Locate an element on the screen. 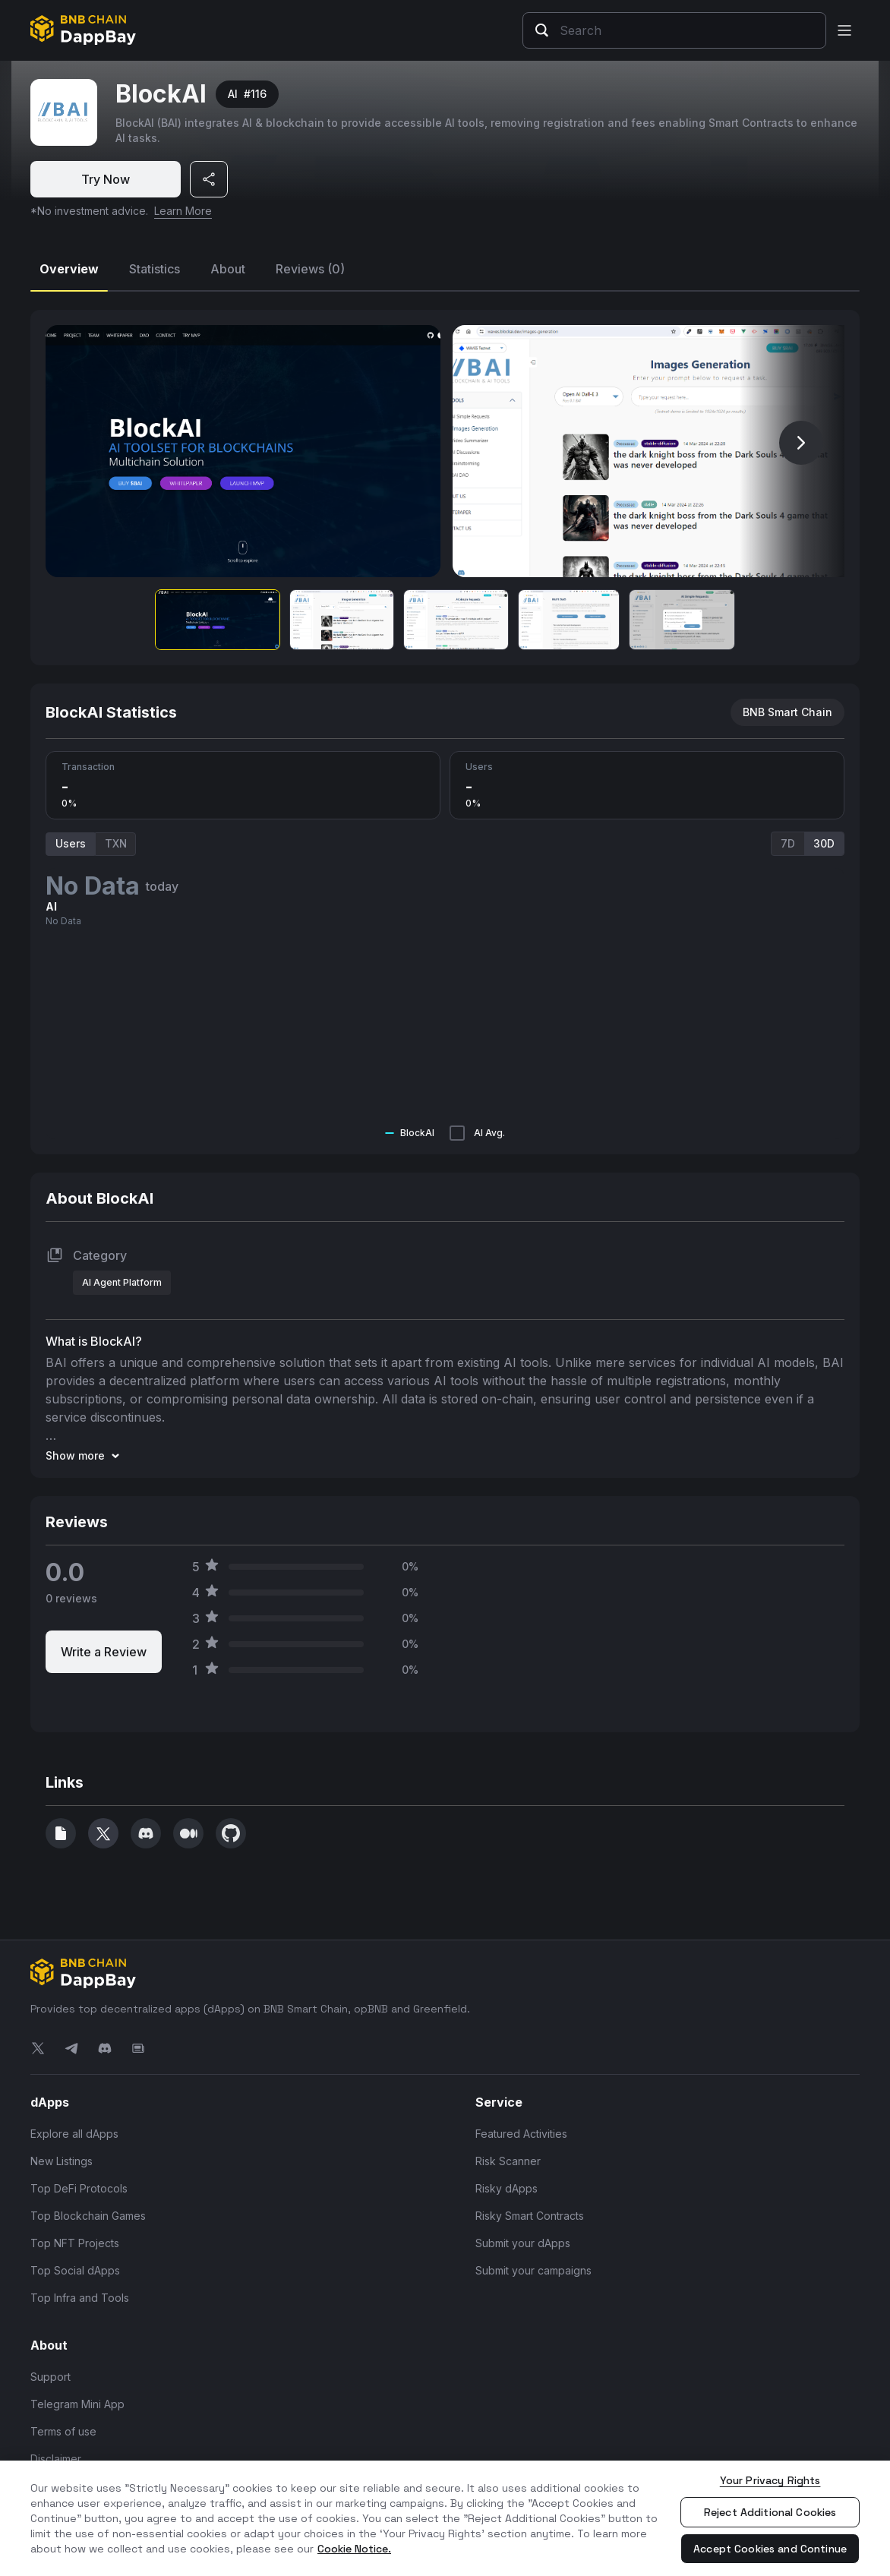 The height and width of the screenshot is (2576, 890). Terms of use is located at coordinates (63, 2431).